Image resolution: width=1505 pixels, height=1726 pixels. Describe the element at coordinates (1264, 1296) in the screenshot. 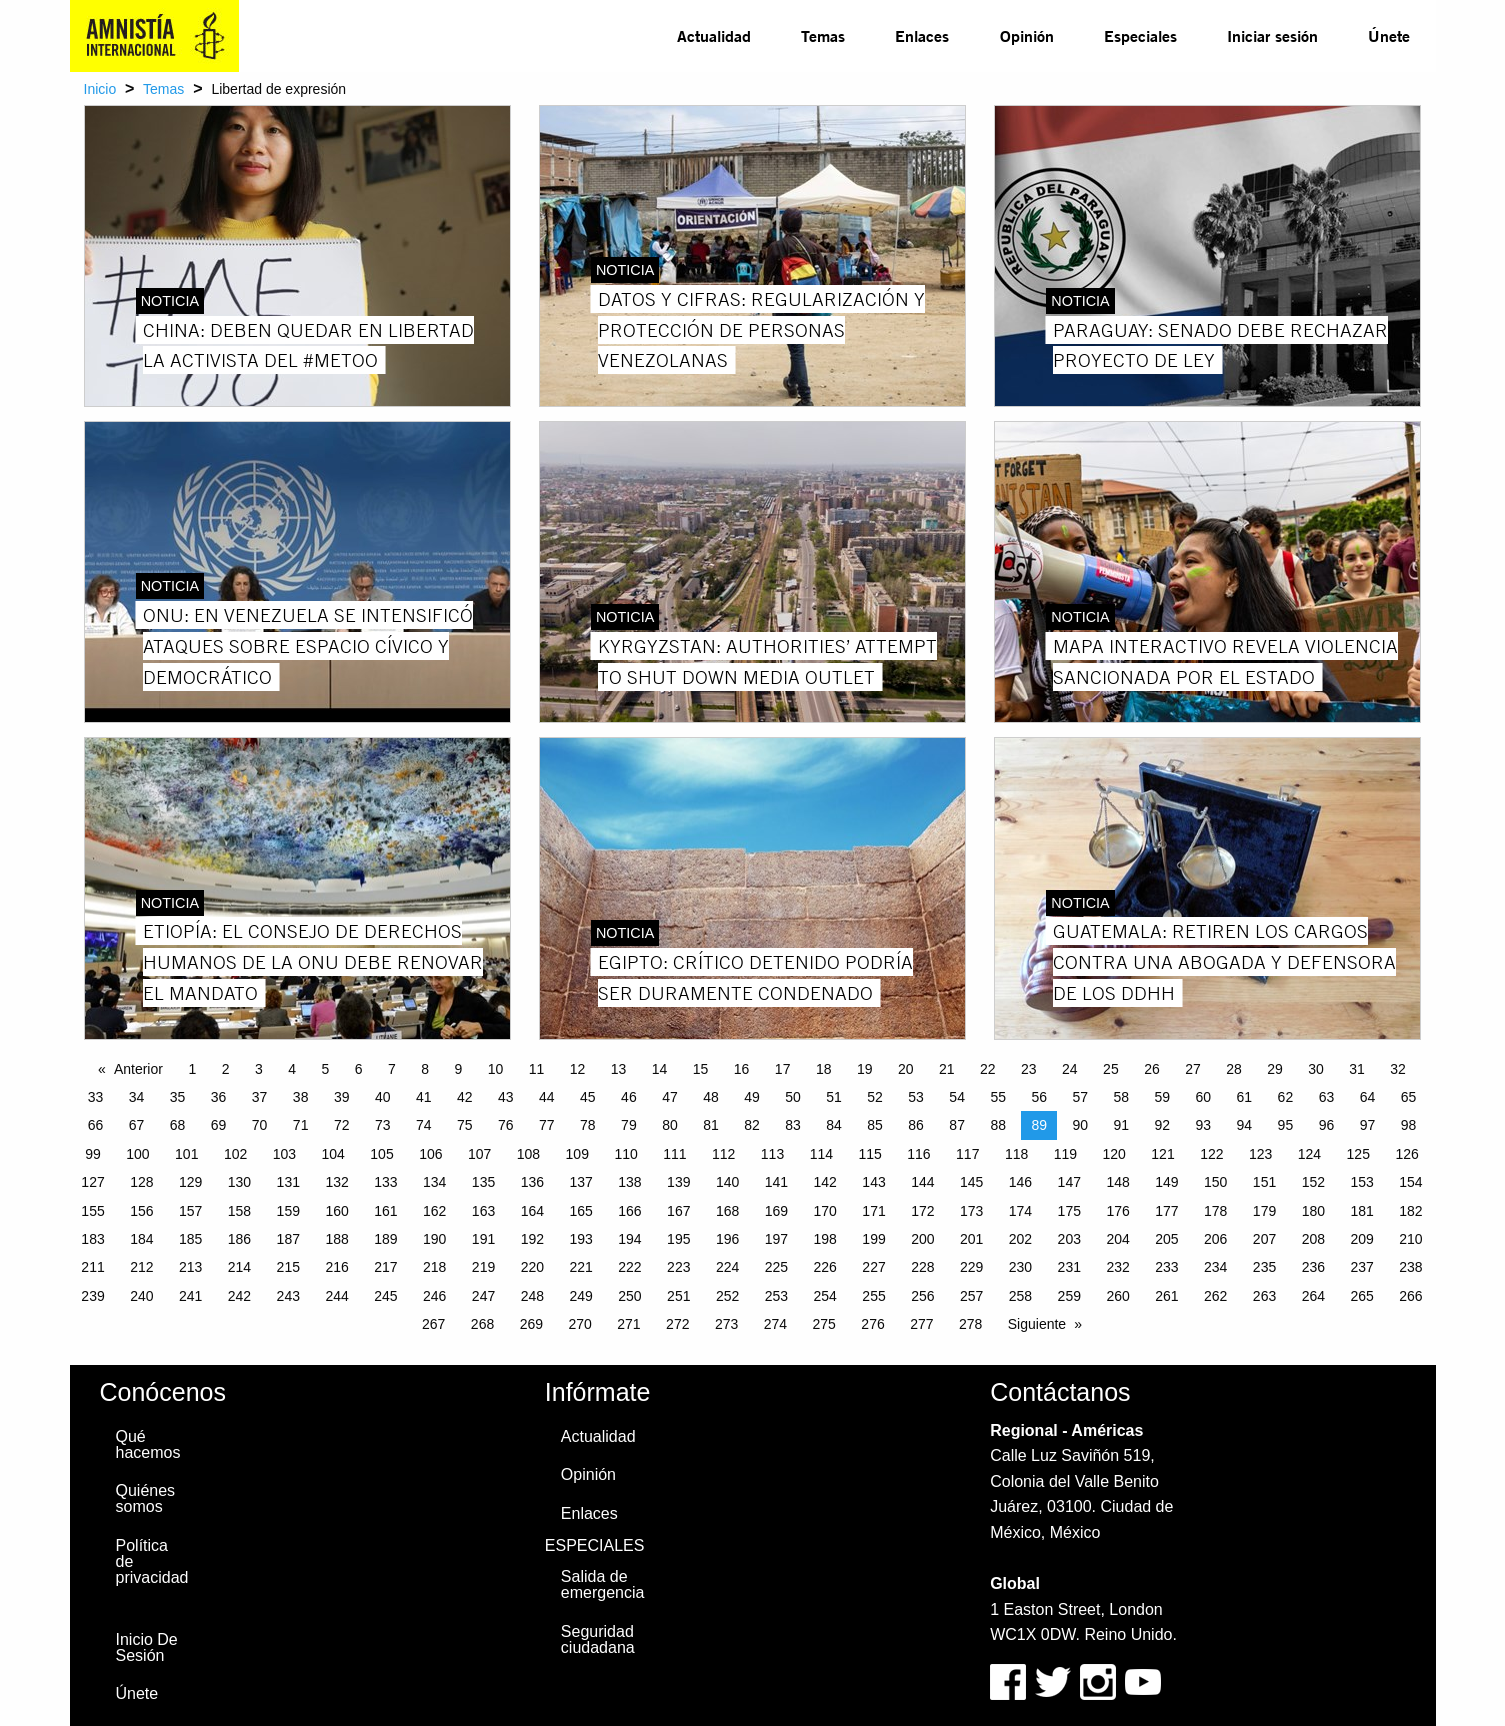

I see `263 [Page 263]` at that location.